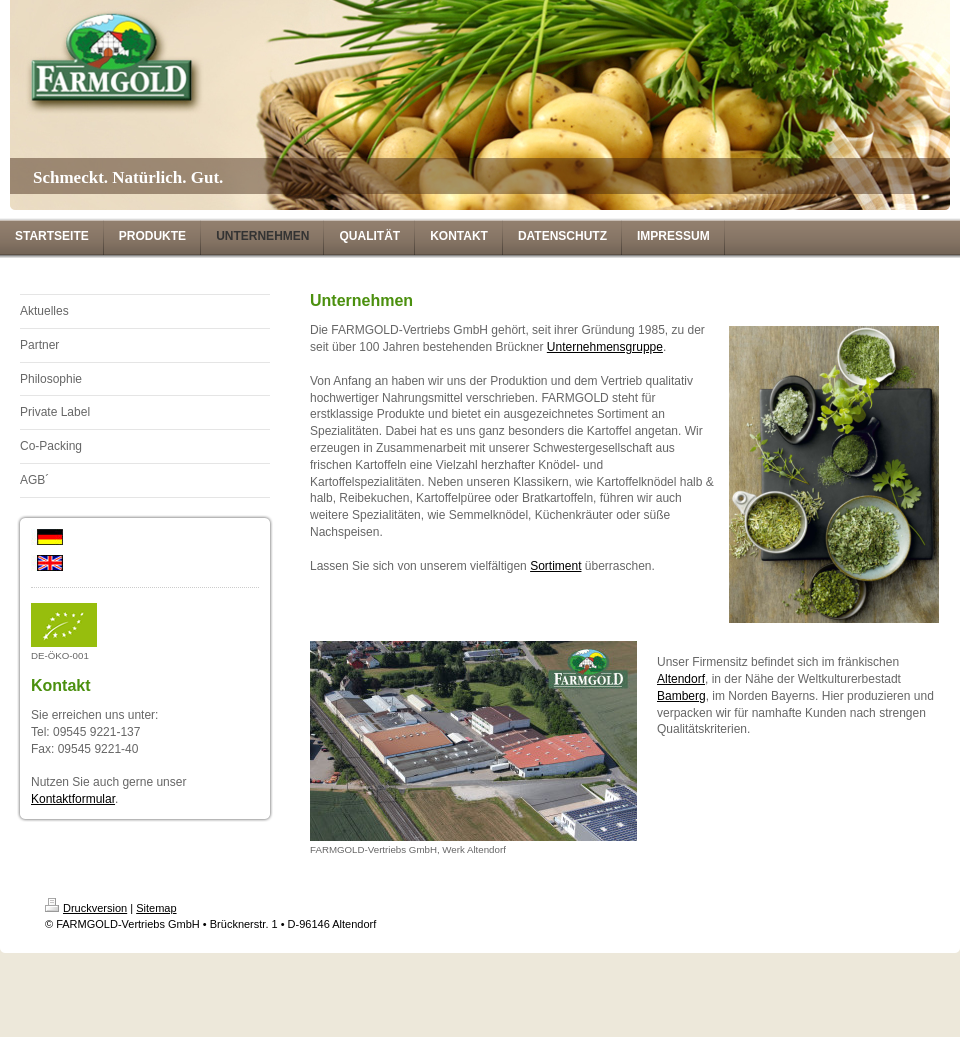 The width and height of the screenshot is (960, 1037). What do you see at coordinates (86, 908) in the screenshot?
I see `Druckversion` at bounding box center [86, 908].